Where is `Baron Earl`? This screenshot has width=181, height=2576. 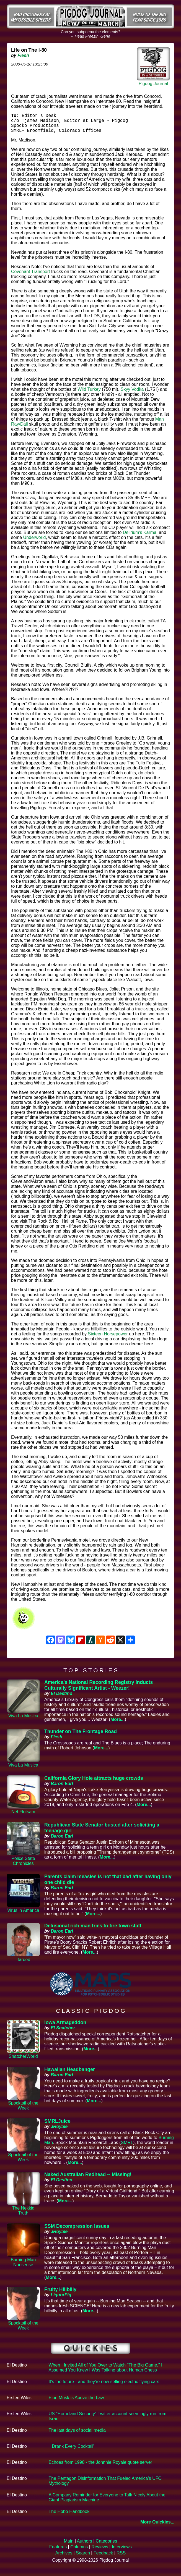
Baron Earl is located at coordinates (62, 1788).